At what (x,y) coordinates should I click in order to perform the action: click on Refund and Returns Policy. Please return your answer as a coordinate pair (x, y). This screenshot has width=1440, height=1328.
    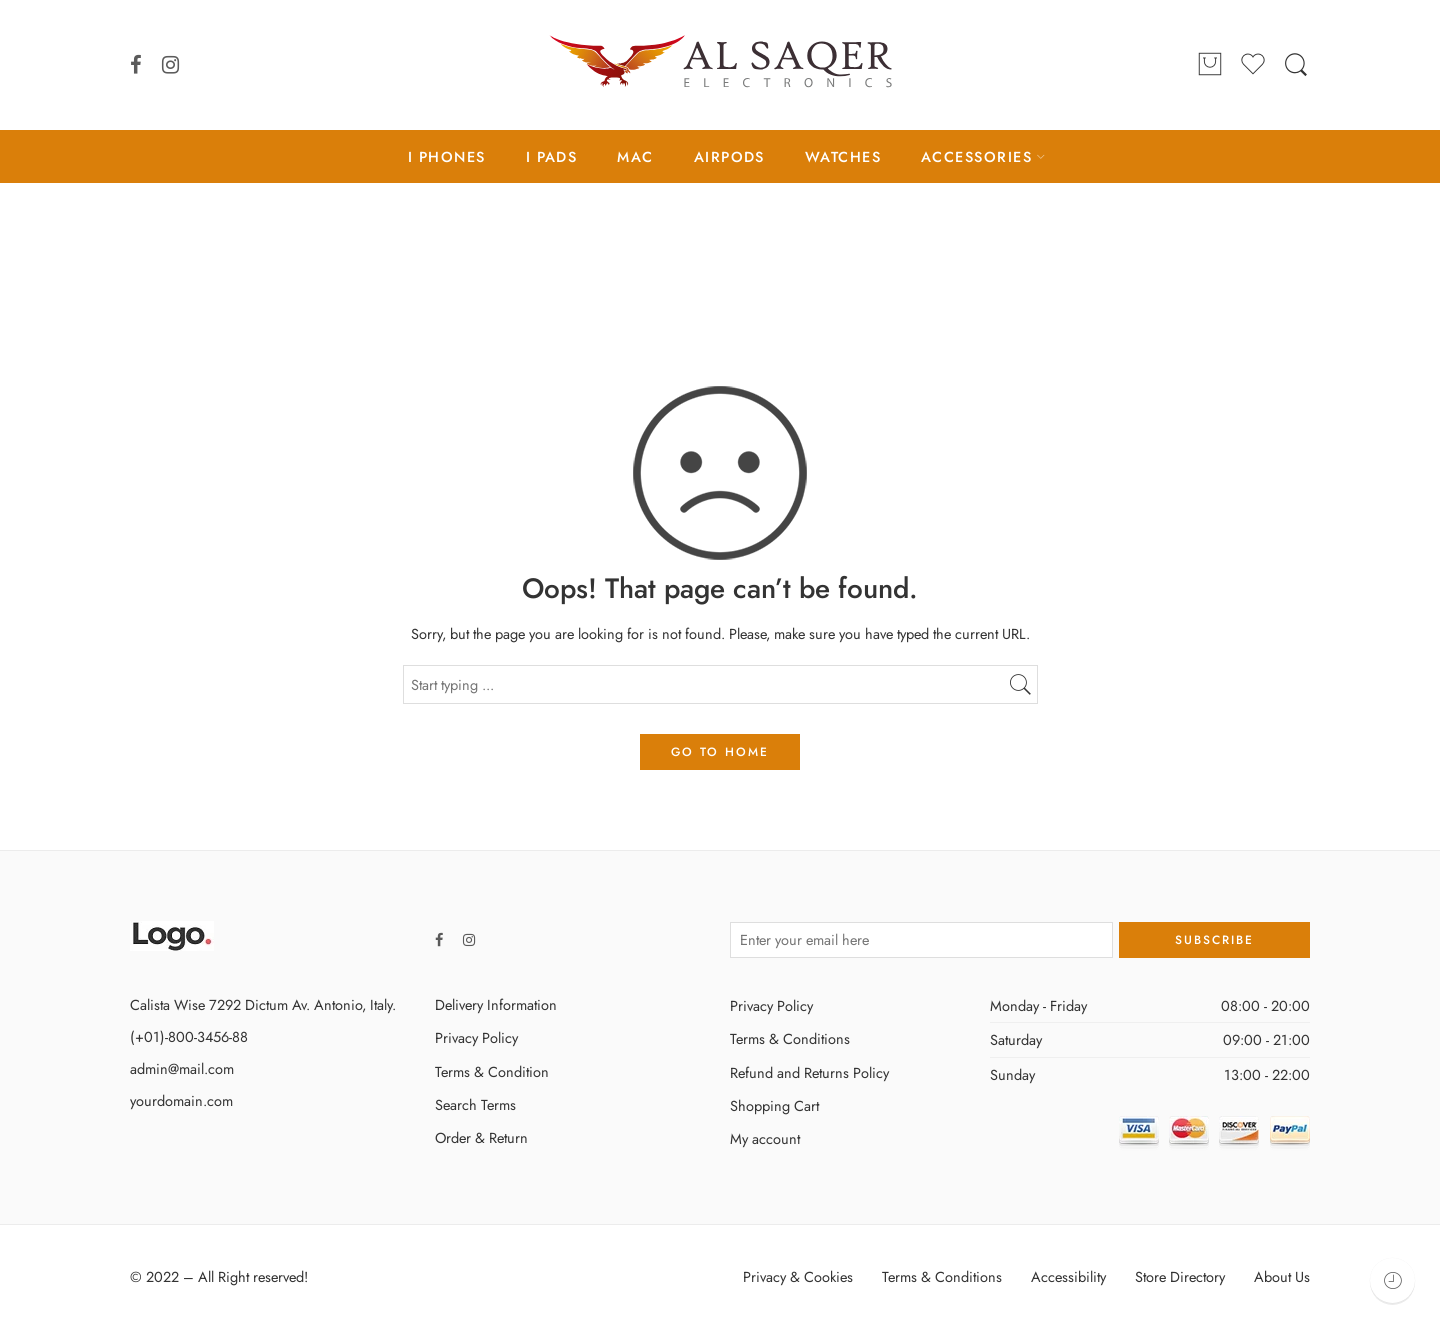
    Looking at the image, I should click on (809, 1072).